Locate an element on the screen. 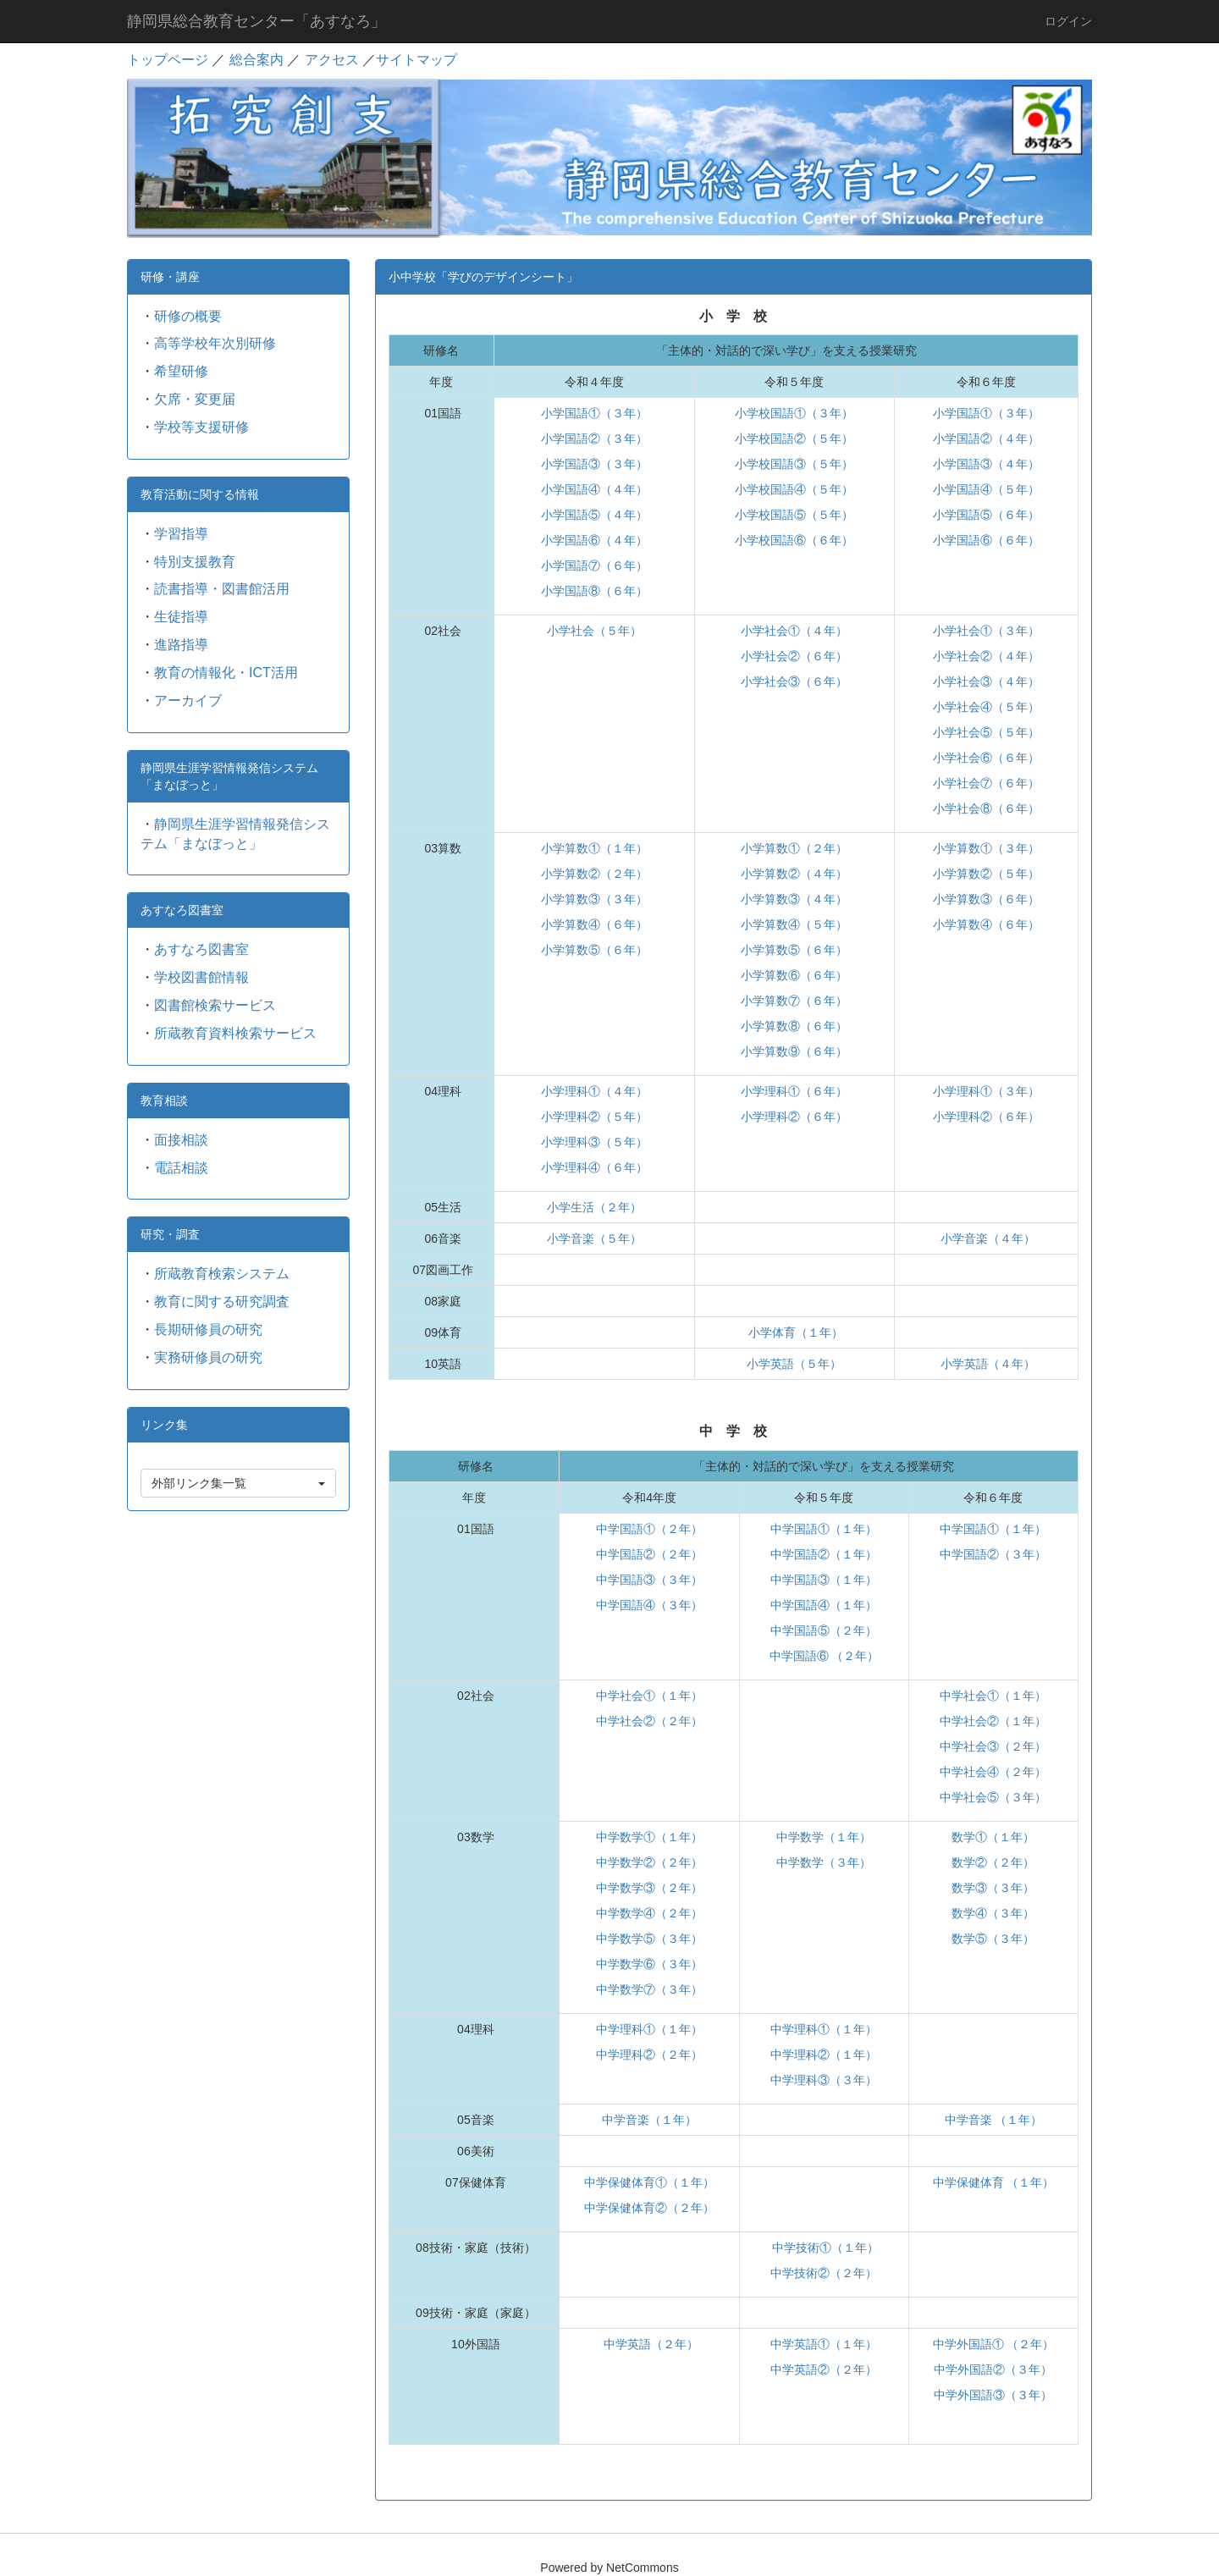  中学保健体育 （１年） is located at coordinates (994, 2182).